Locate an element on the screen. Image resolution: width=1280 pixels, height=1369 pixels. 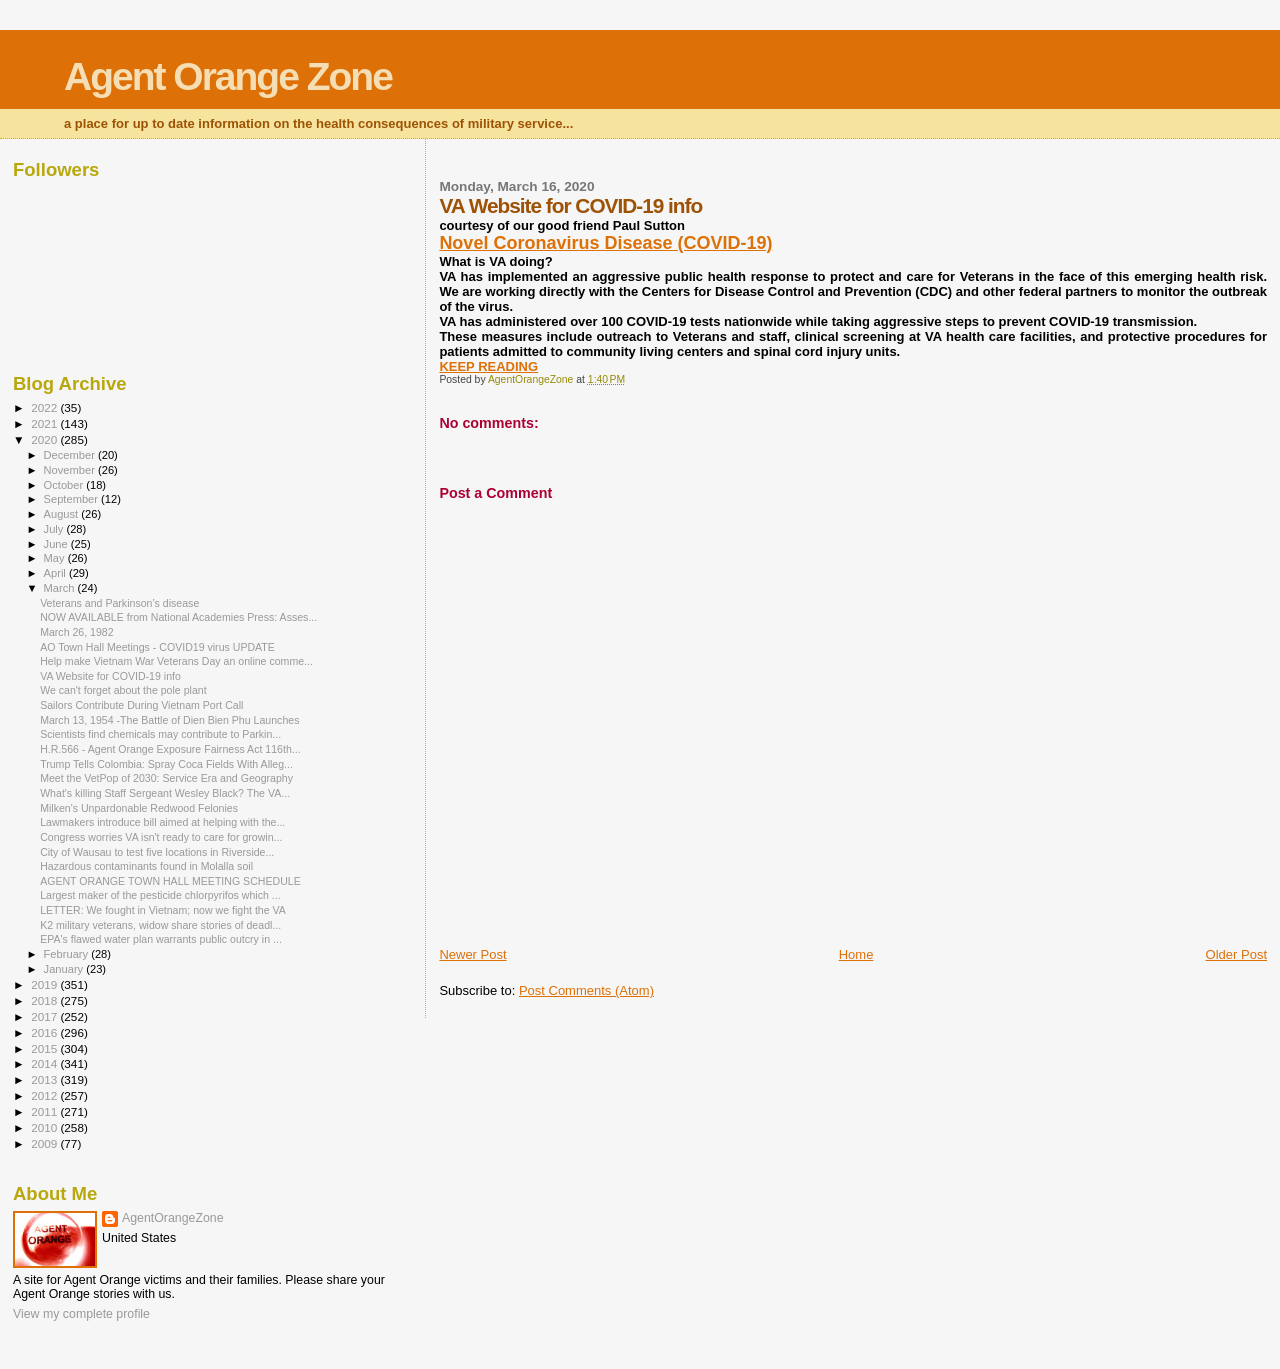
Sailors Contribute During Vietnam Port Call is located at coordinates (141, 705).